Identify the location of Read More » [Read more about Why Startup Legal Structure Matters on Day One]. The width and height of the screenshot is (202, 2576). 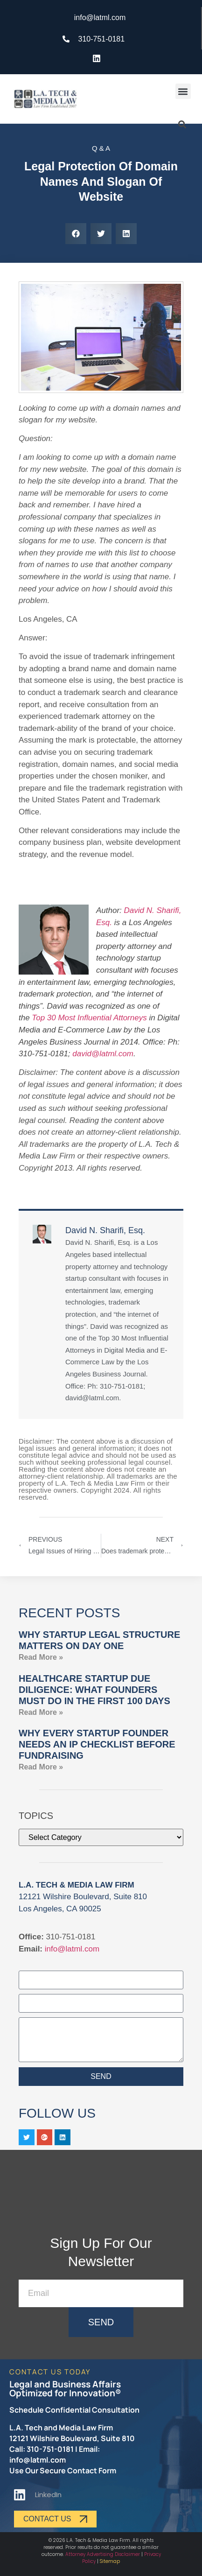
(41, 1657).